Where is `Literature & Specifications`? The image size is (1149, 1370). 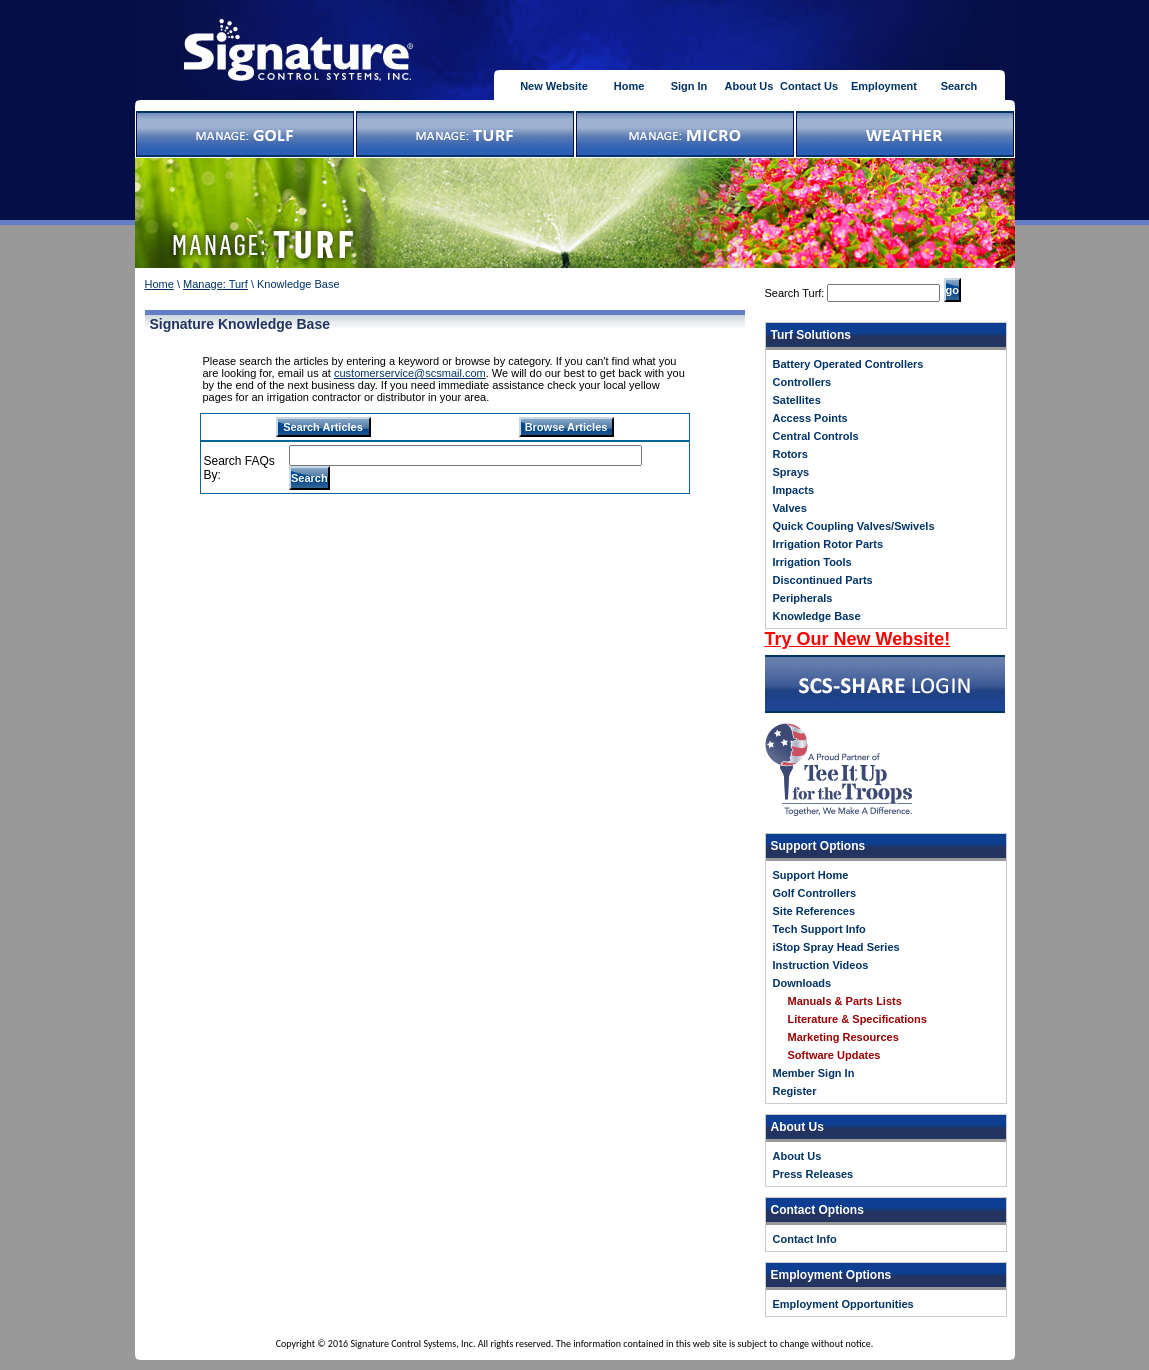
Literature & Specifications is located at coordinates (857, 1019).